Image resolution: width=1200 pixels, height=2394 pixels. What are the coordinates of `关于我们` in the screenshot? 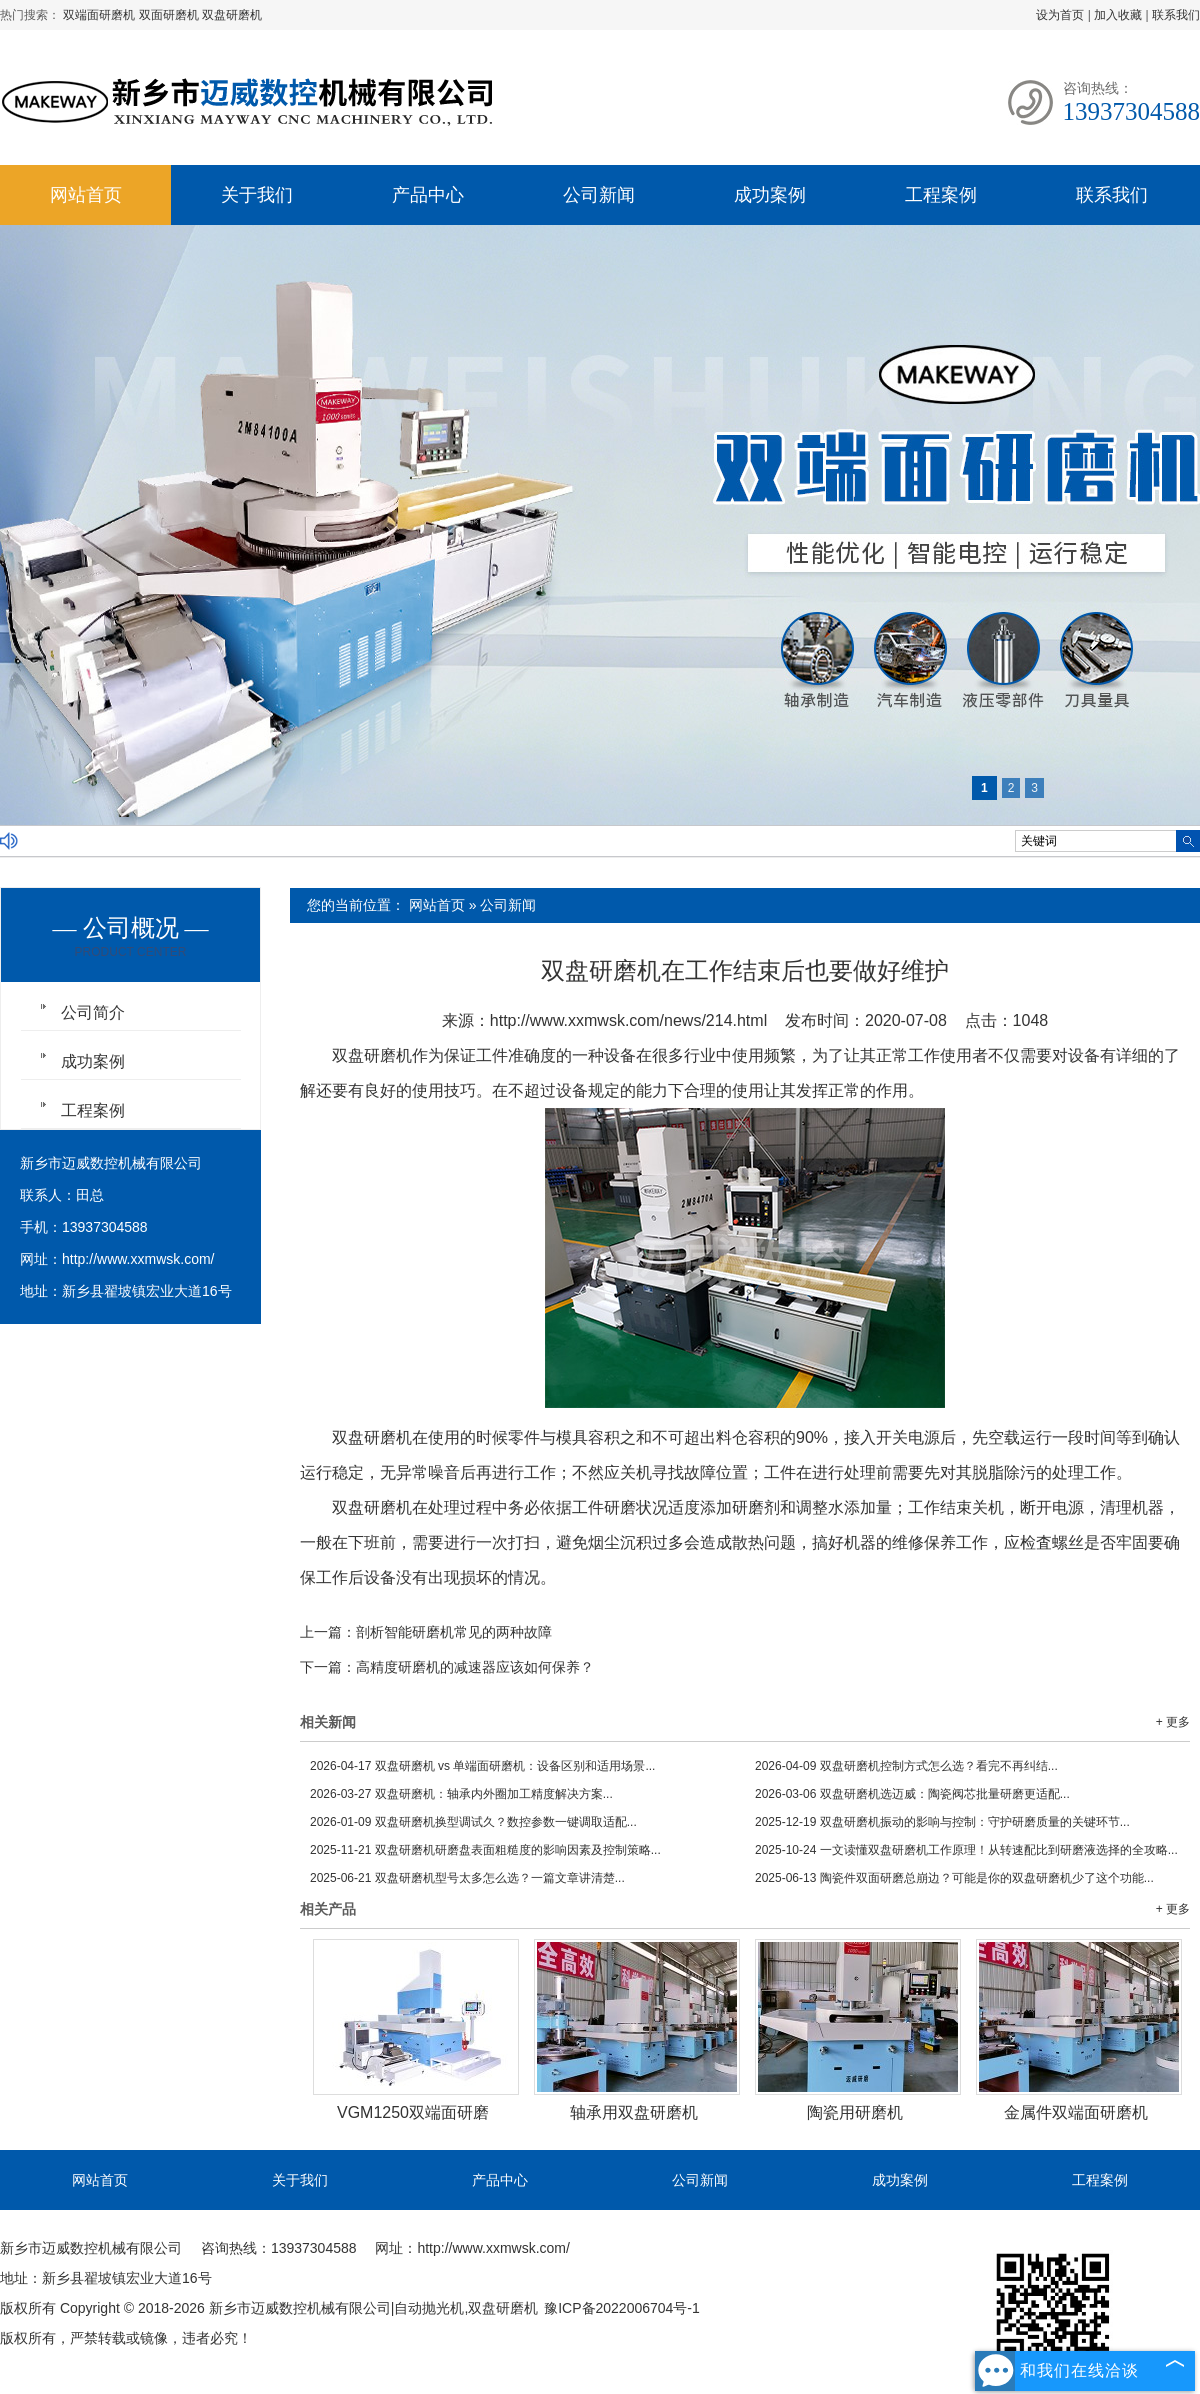 It's located at (257, 195).